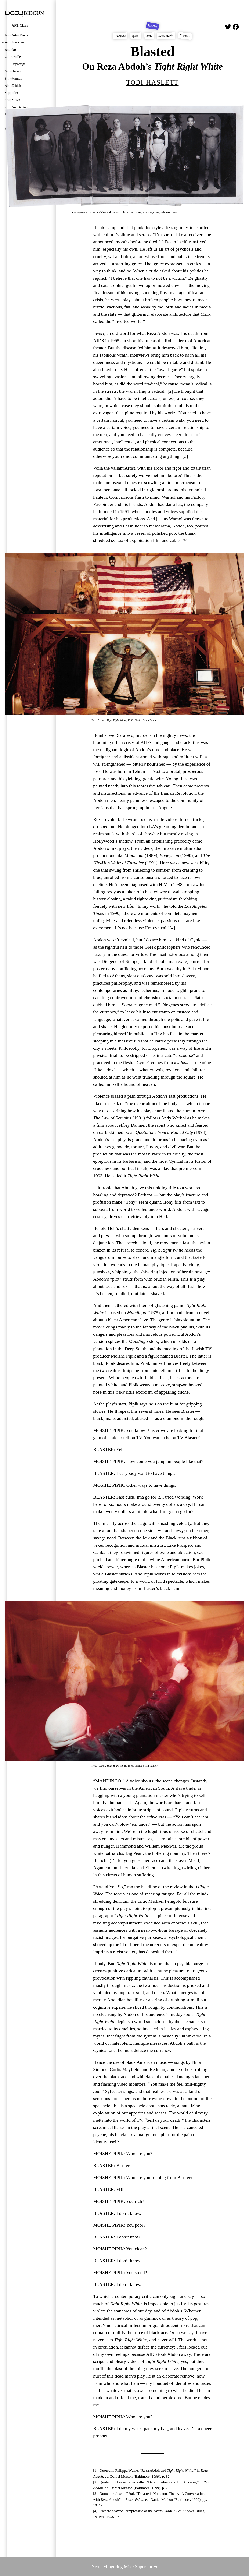  What do you see at coordinates (152, 51) in the screenshot?
I see `Blasted` at bounding box center [152, 51].